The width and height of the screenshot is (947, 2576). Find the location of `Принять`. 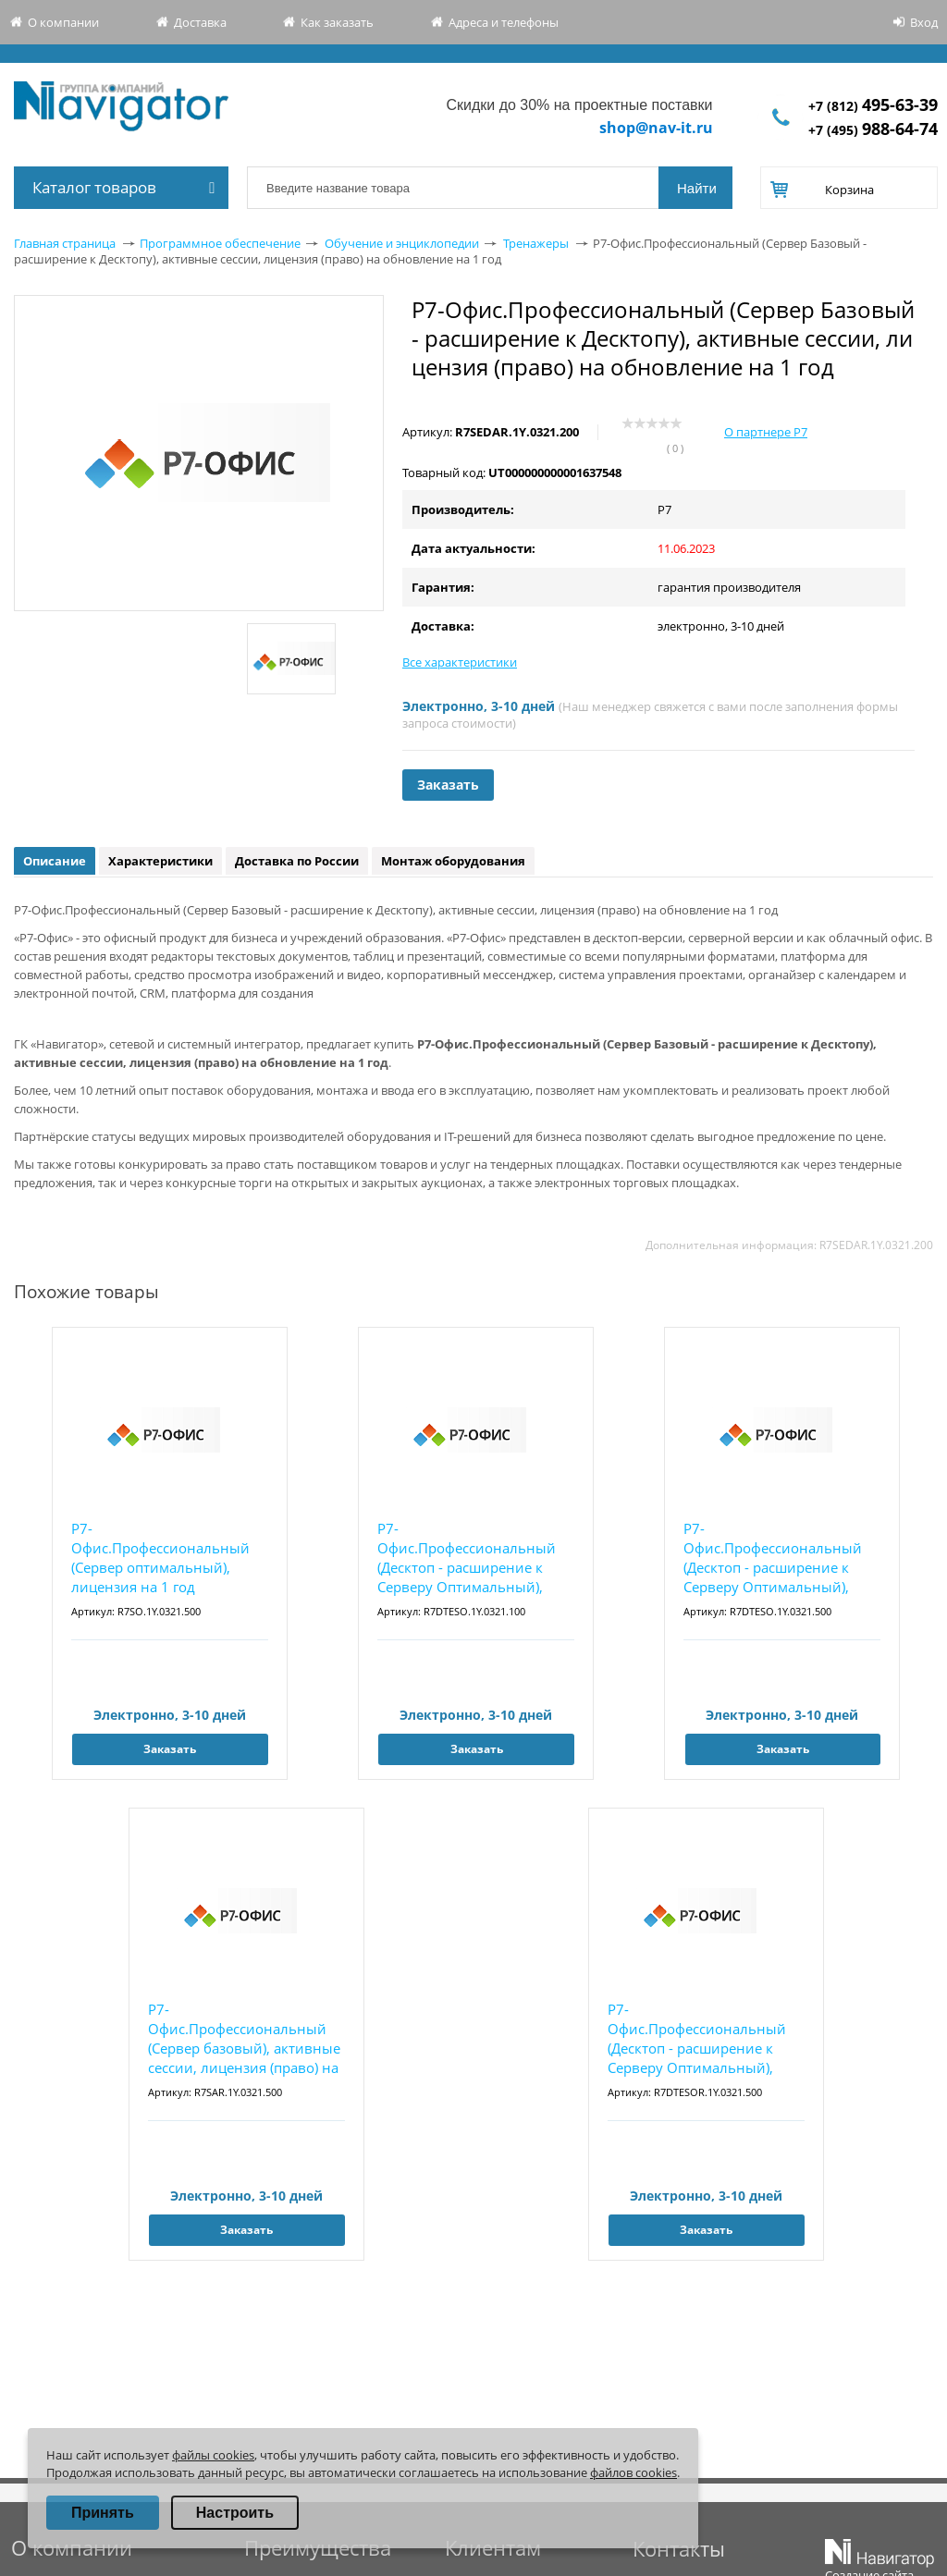

Принять is located at coordinates (102, 2513).